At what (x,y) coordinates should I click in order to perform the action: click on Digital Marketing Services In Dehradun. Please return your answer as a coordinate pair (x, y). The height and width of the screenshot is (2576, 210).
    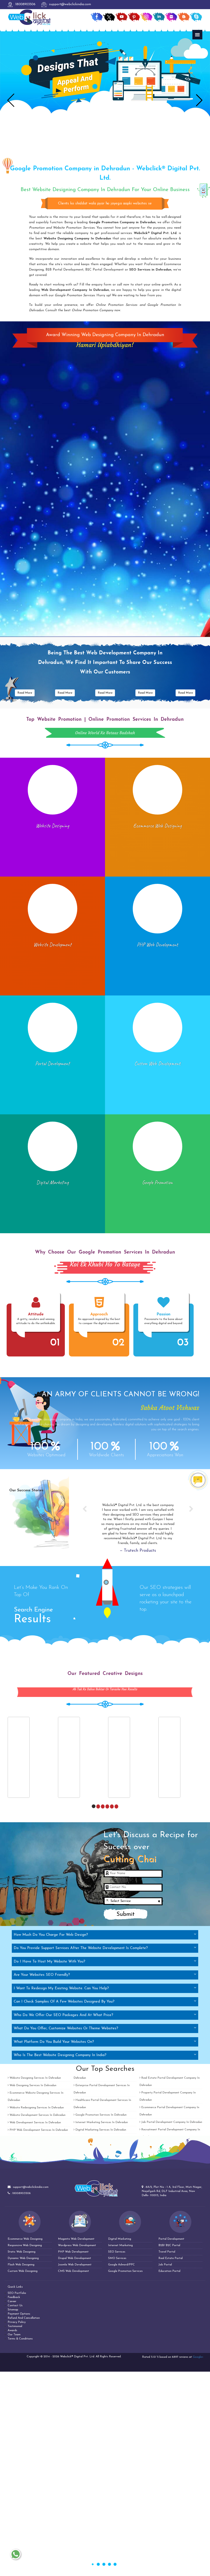
    Looking at the image, I should click on (100, 2129).